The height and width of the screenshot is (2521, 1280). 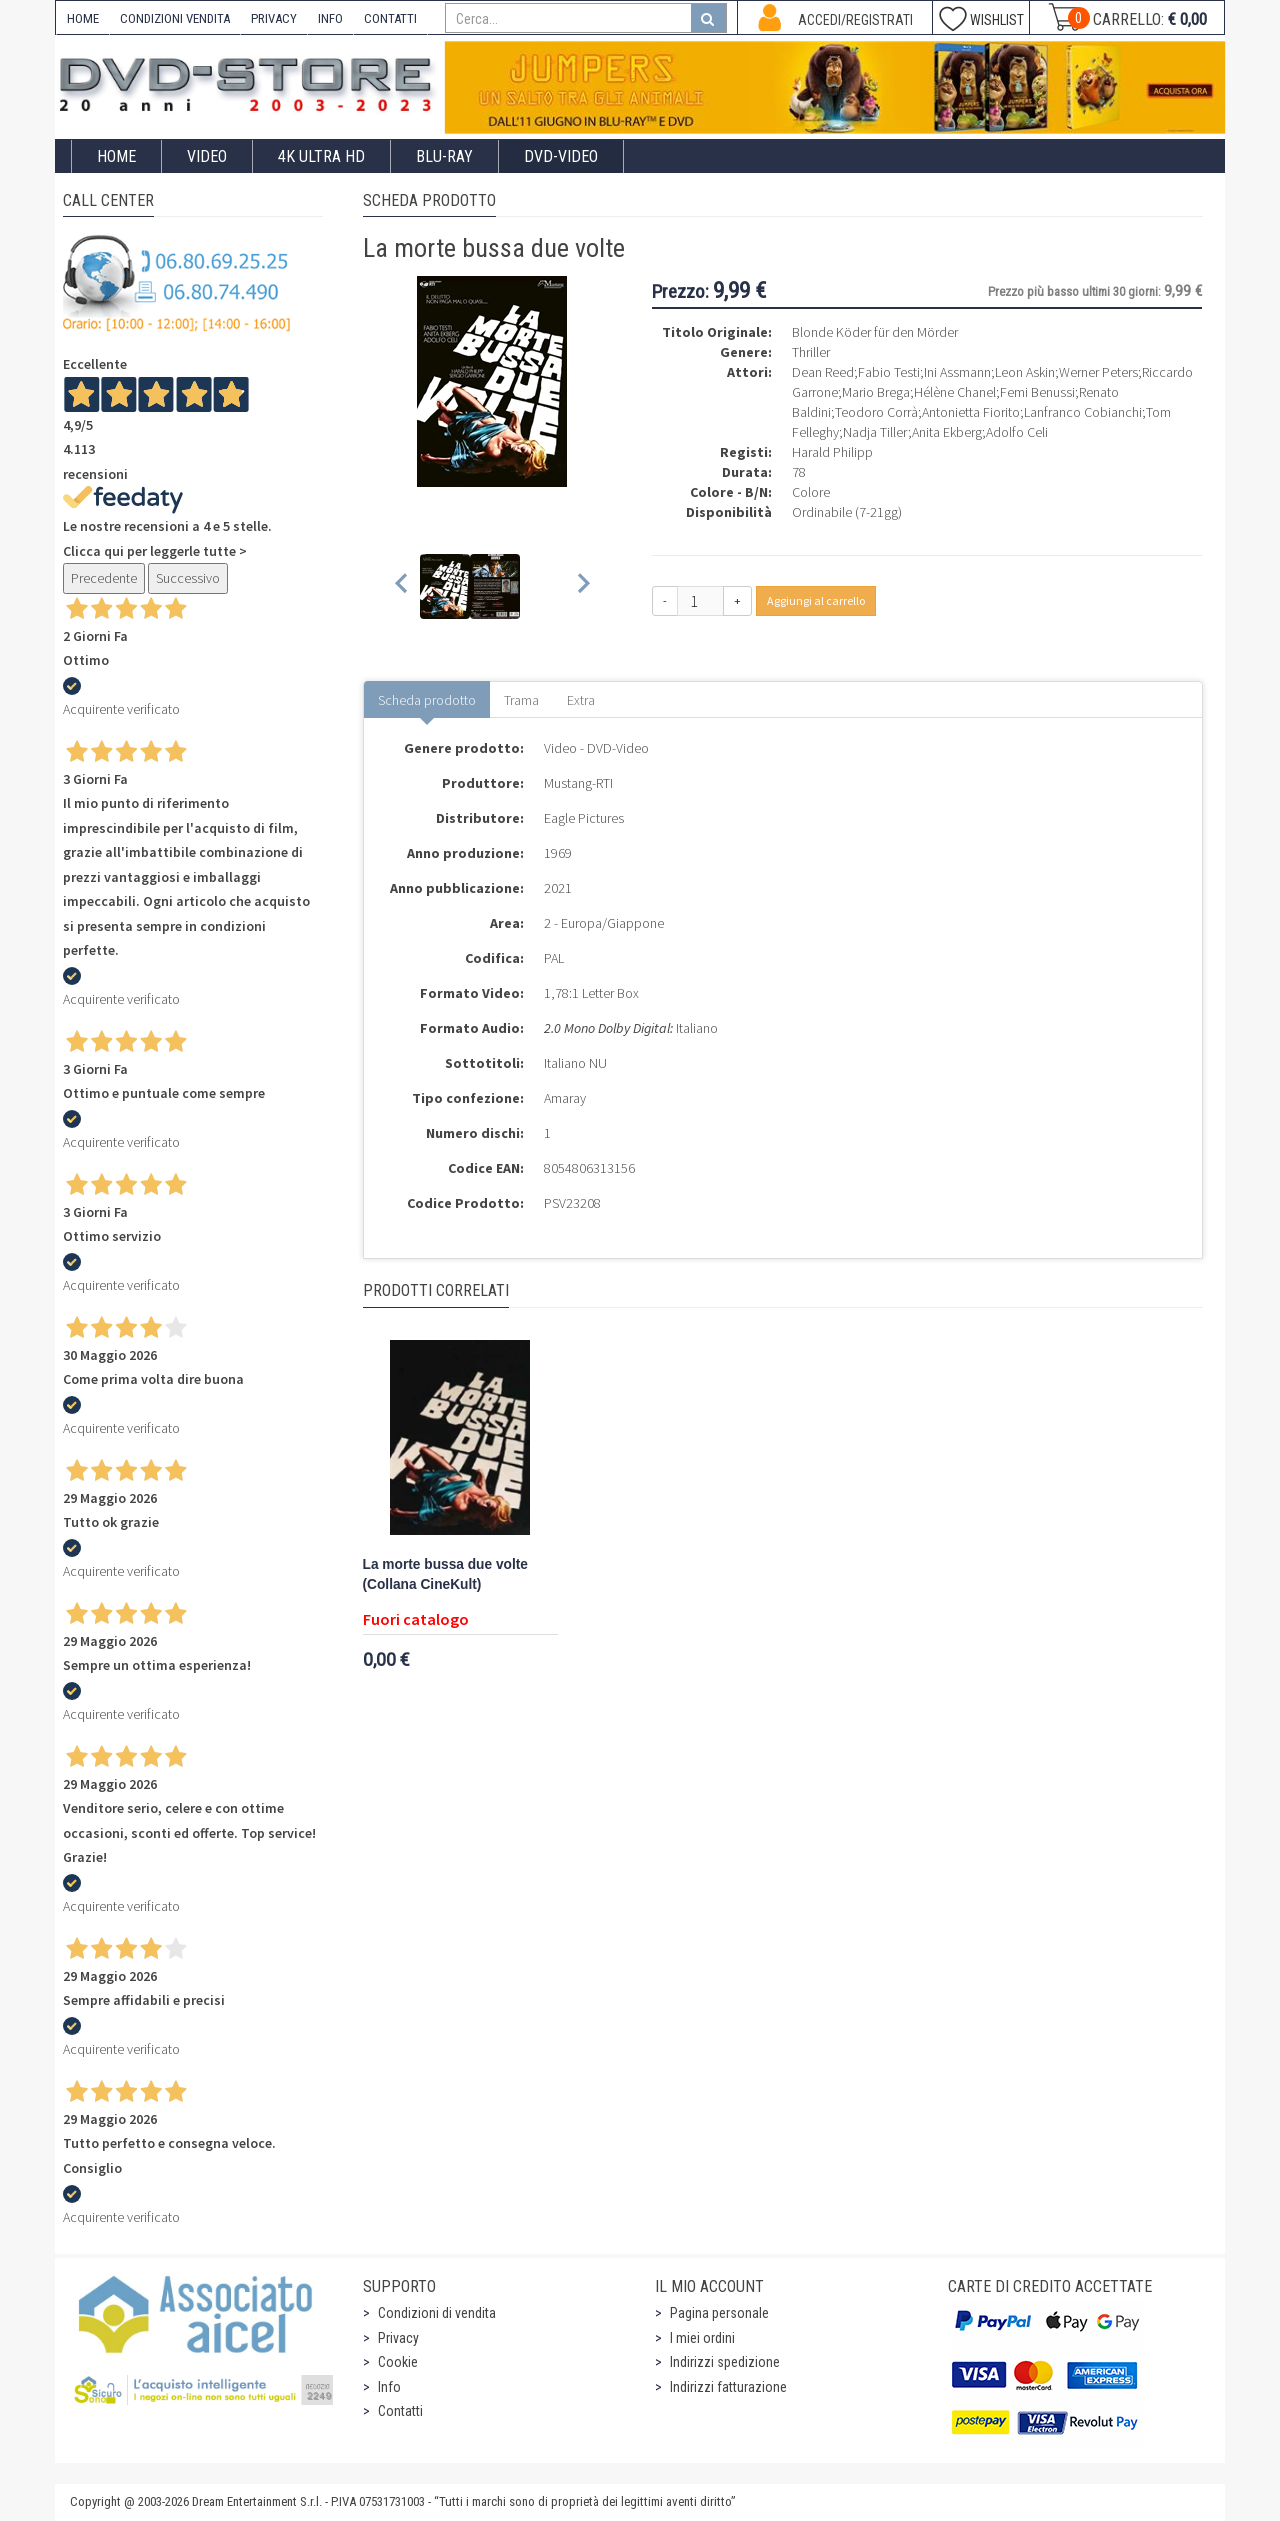 What do you see at coordinates (702, 2338) in the screenshot?
I see `I miei ordini` at bounding box center [702, 2338].